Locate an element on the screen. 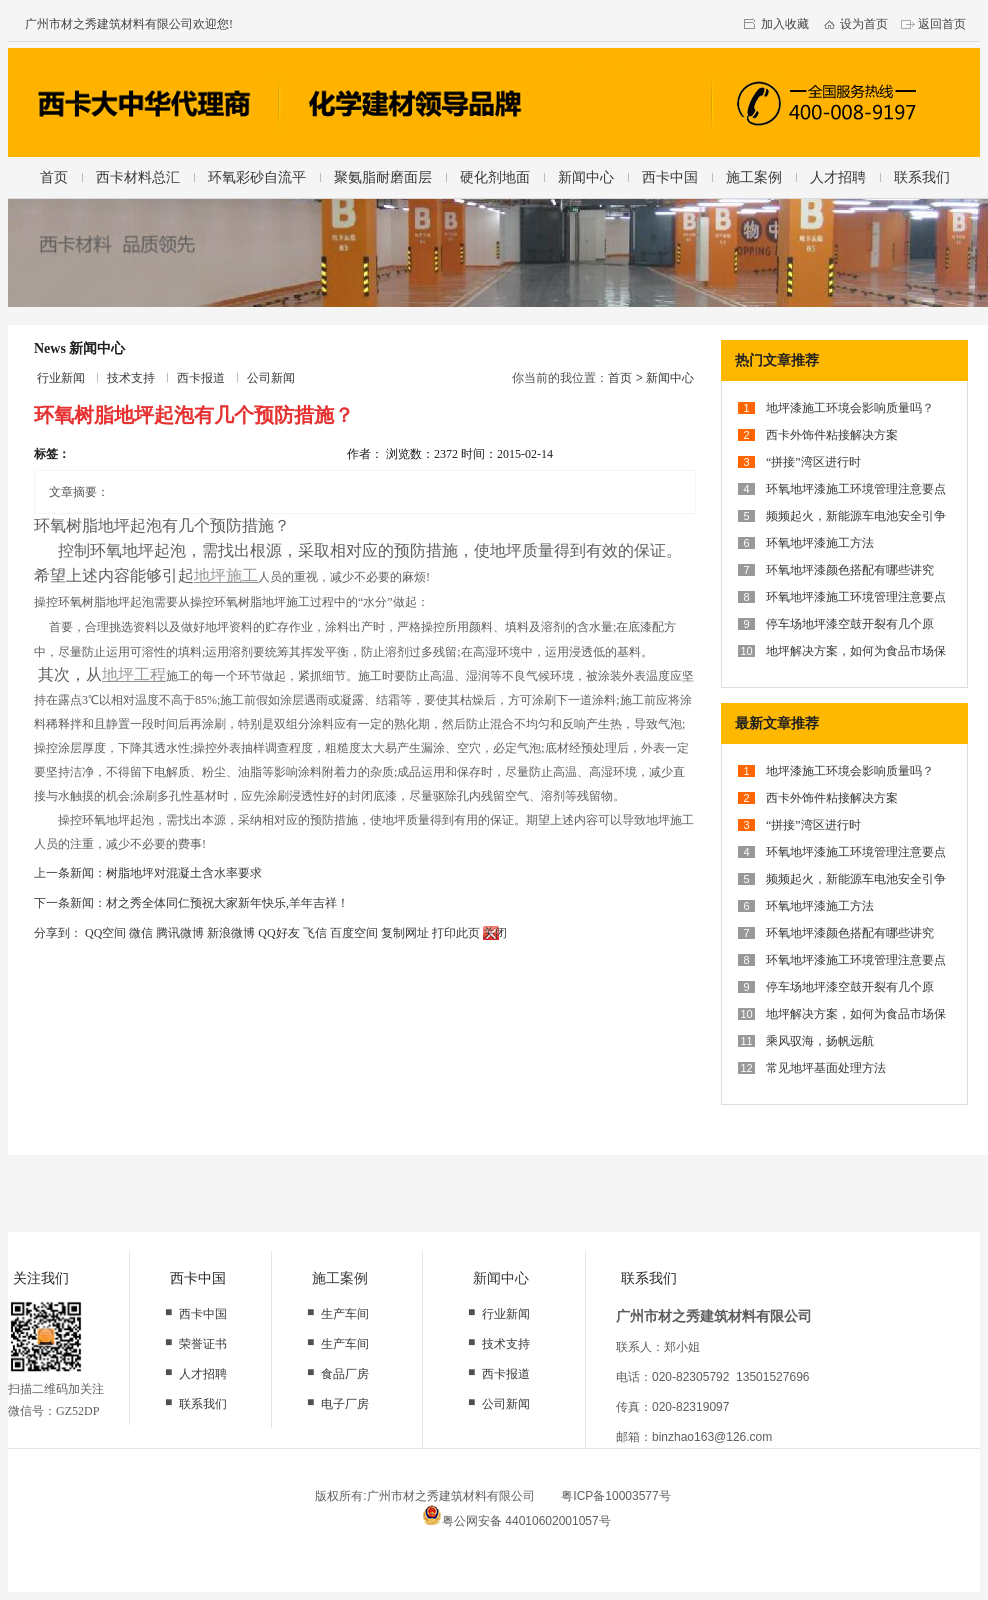 This screenshot has width=988, height=1600. 聚氨脂耐磨面层 is located at coordinates (383, 177).